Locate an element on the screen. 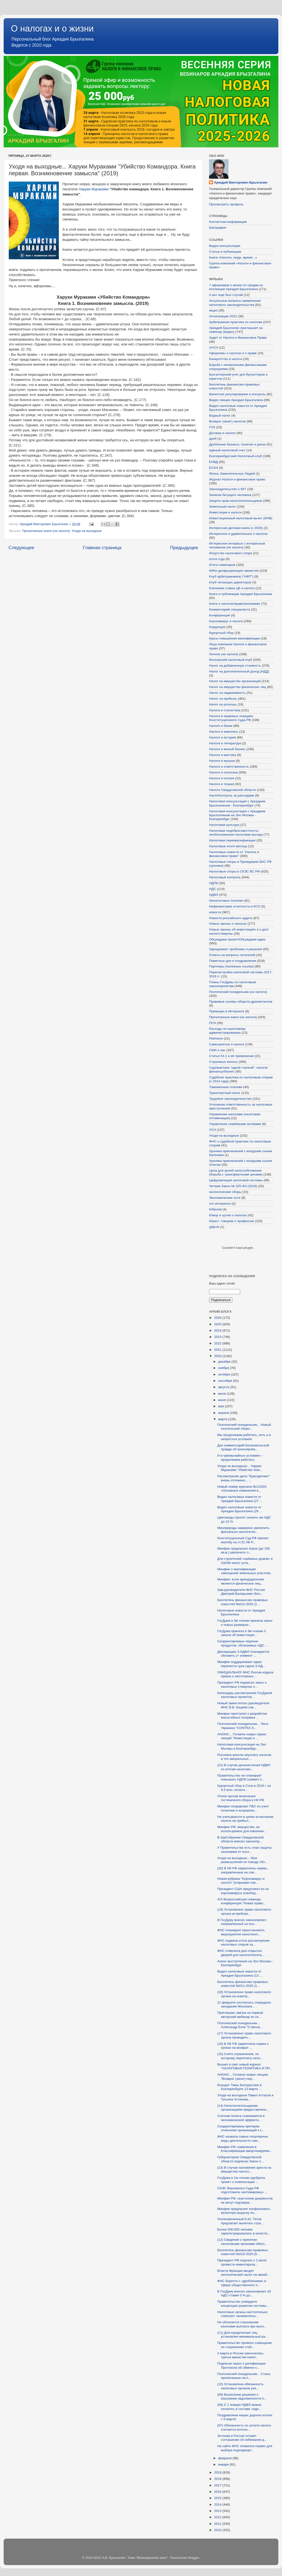 The width and height of the screenshot is (282, 2576). Статьи и публикации is located at coordinates (225, 251).